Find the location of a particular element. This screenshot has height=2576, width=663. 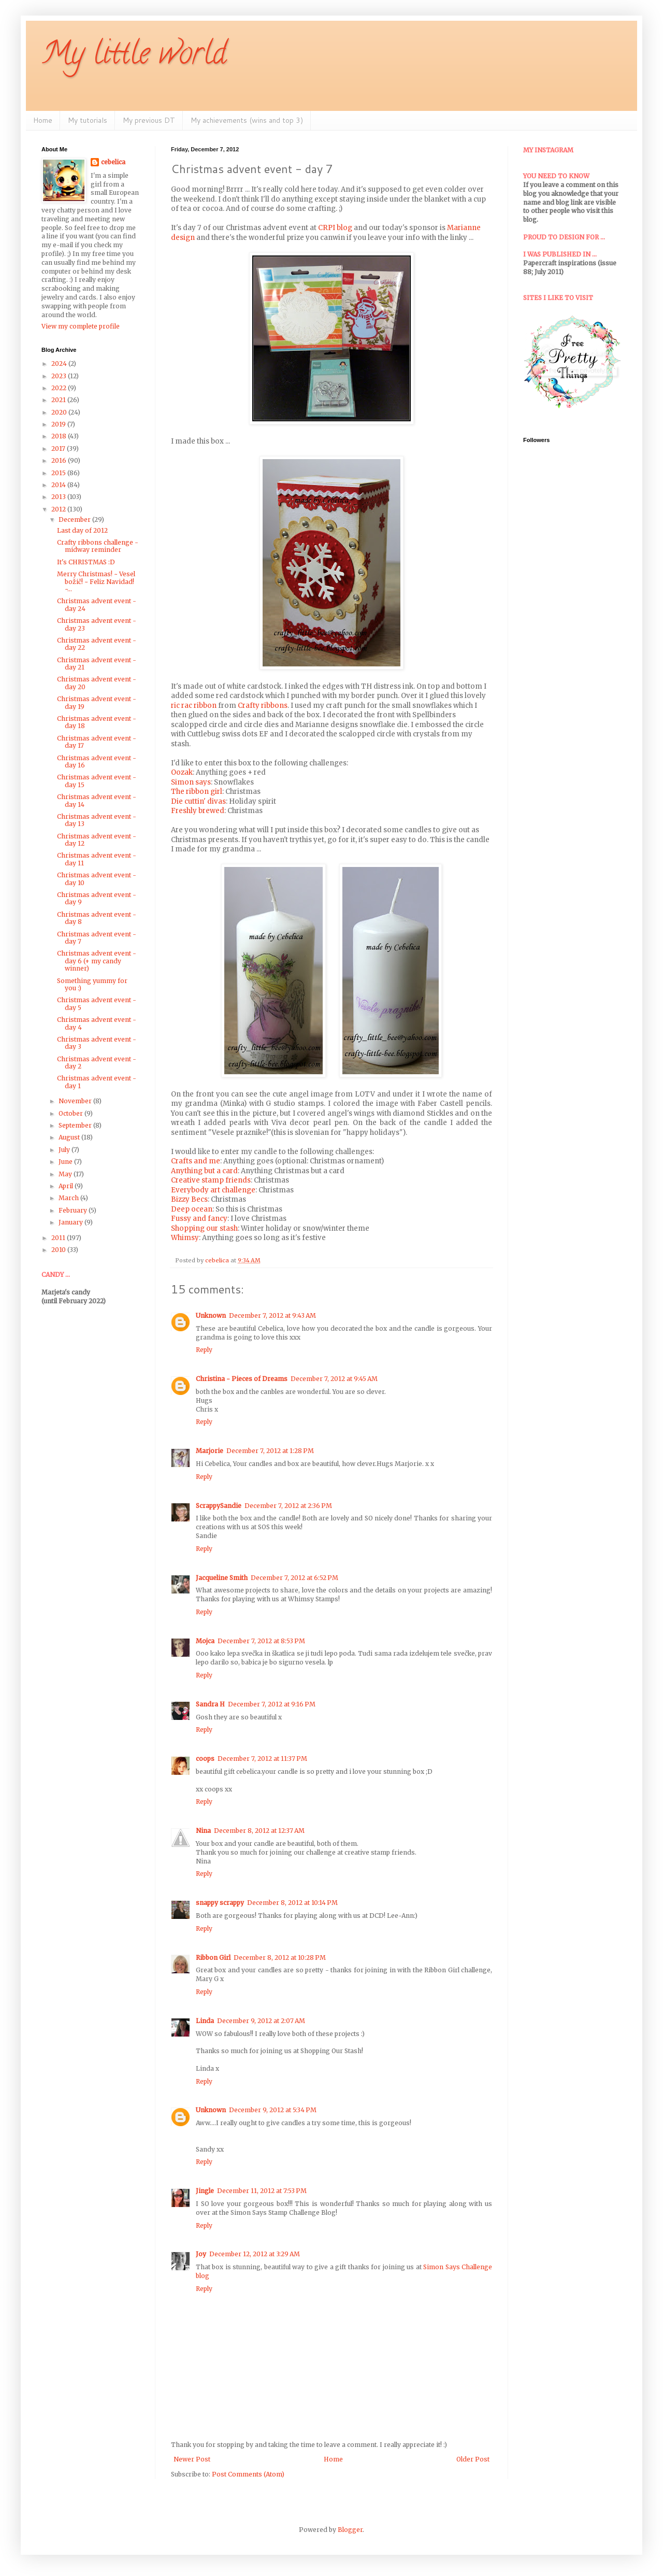

2011 is located at coordinates (59, 1238).